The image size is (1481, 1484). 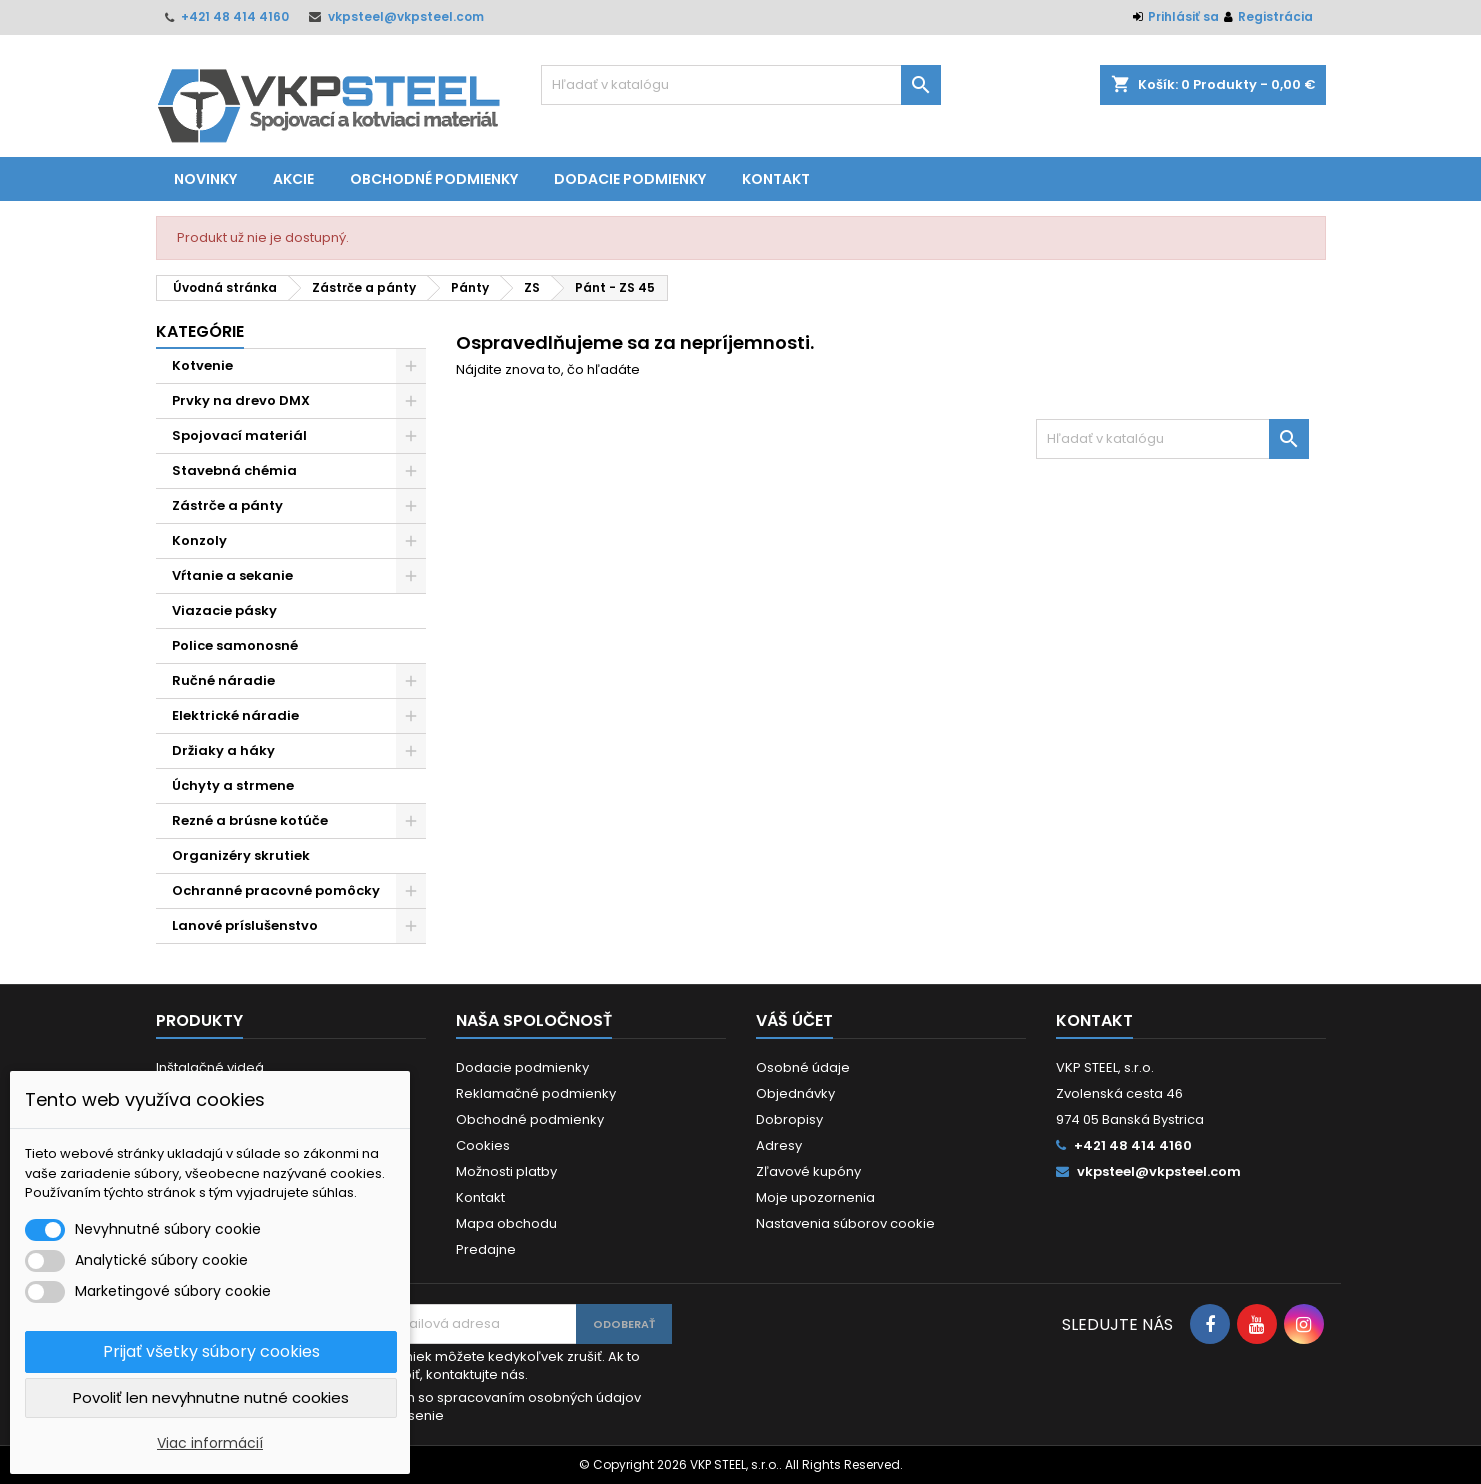 What do you see at coordinates (202, 365) in the screenshot?
I see `Kotvenie` at bounding box center [202, 365].